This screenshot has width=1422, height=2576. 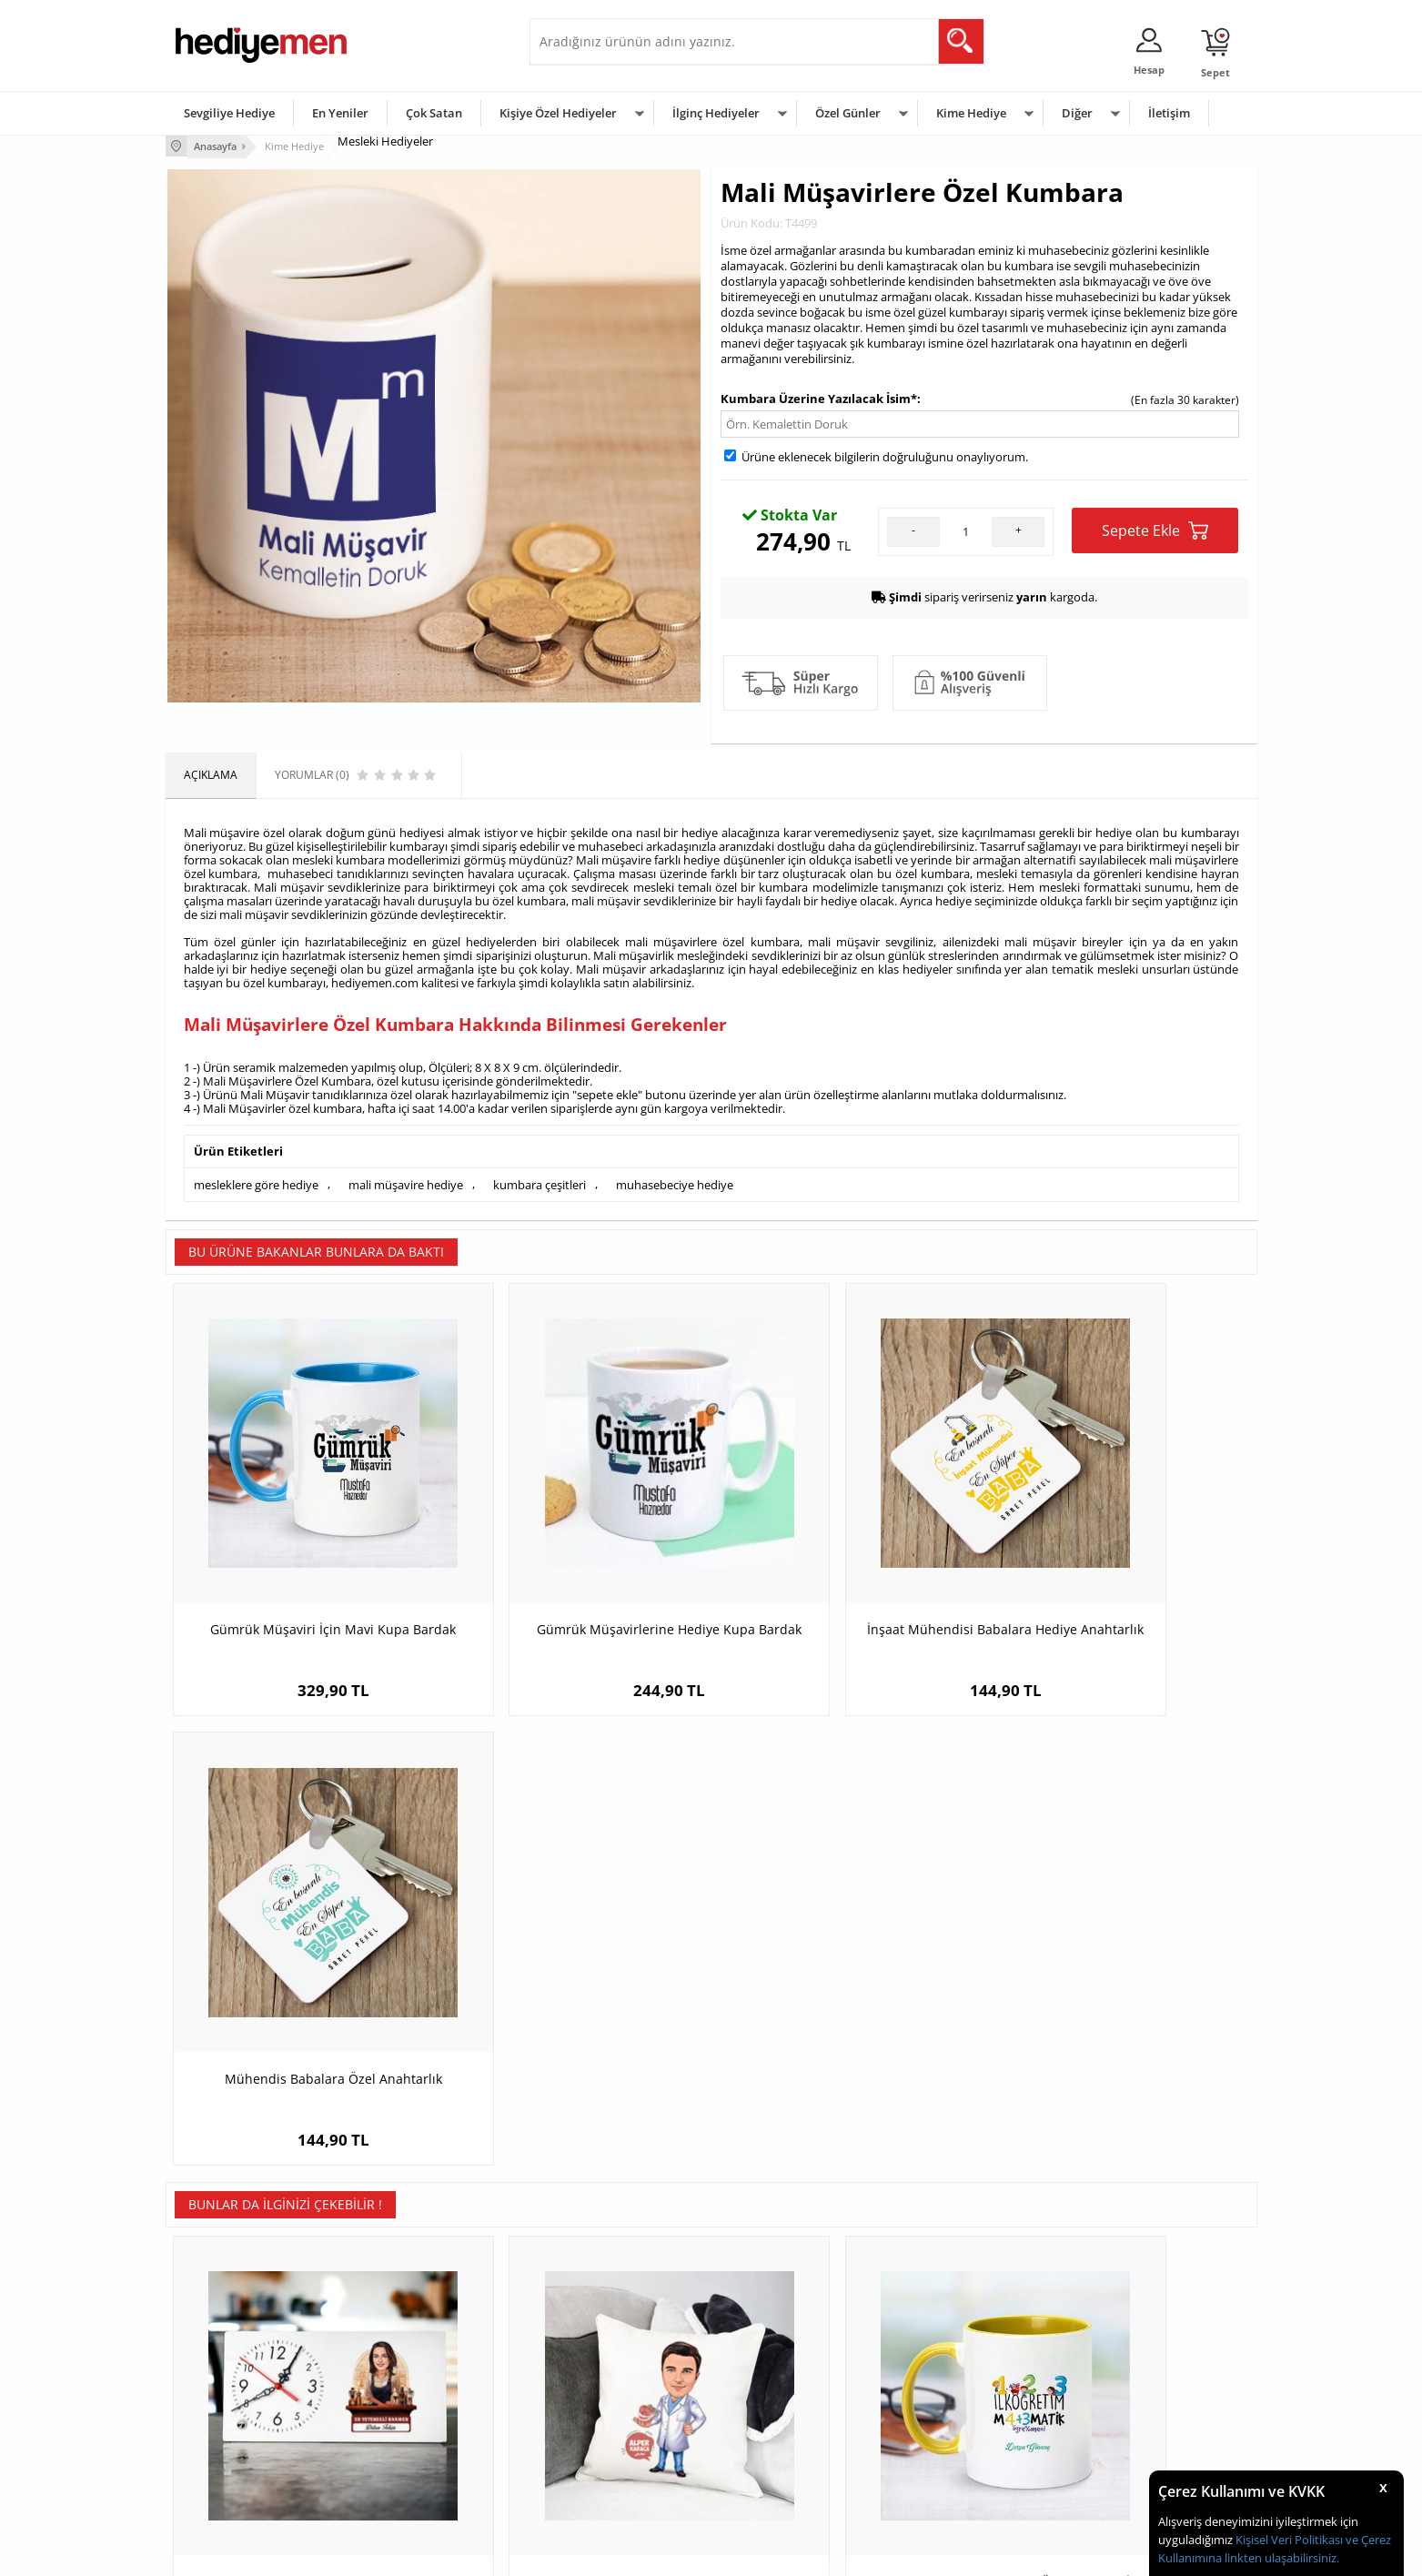 I want to click on Üyelik Sözleşmesi, so click(x=220, y=2366).